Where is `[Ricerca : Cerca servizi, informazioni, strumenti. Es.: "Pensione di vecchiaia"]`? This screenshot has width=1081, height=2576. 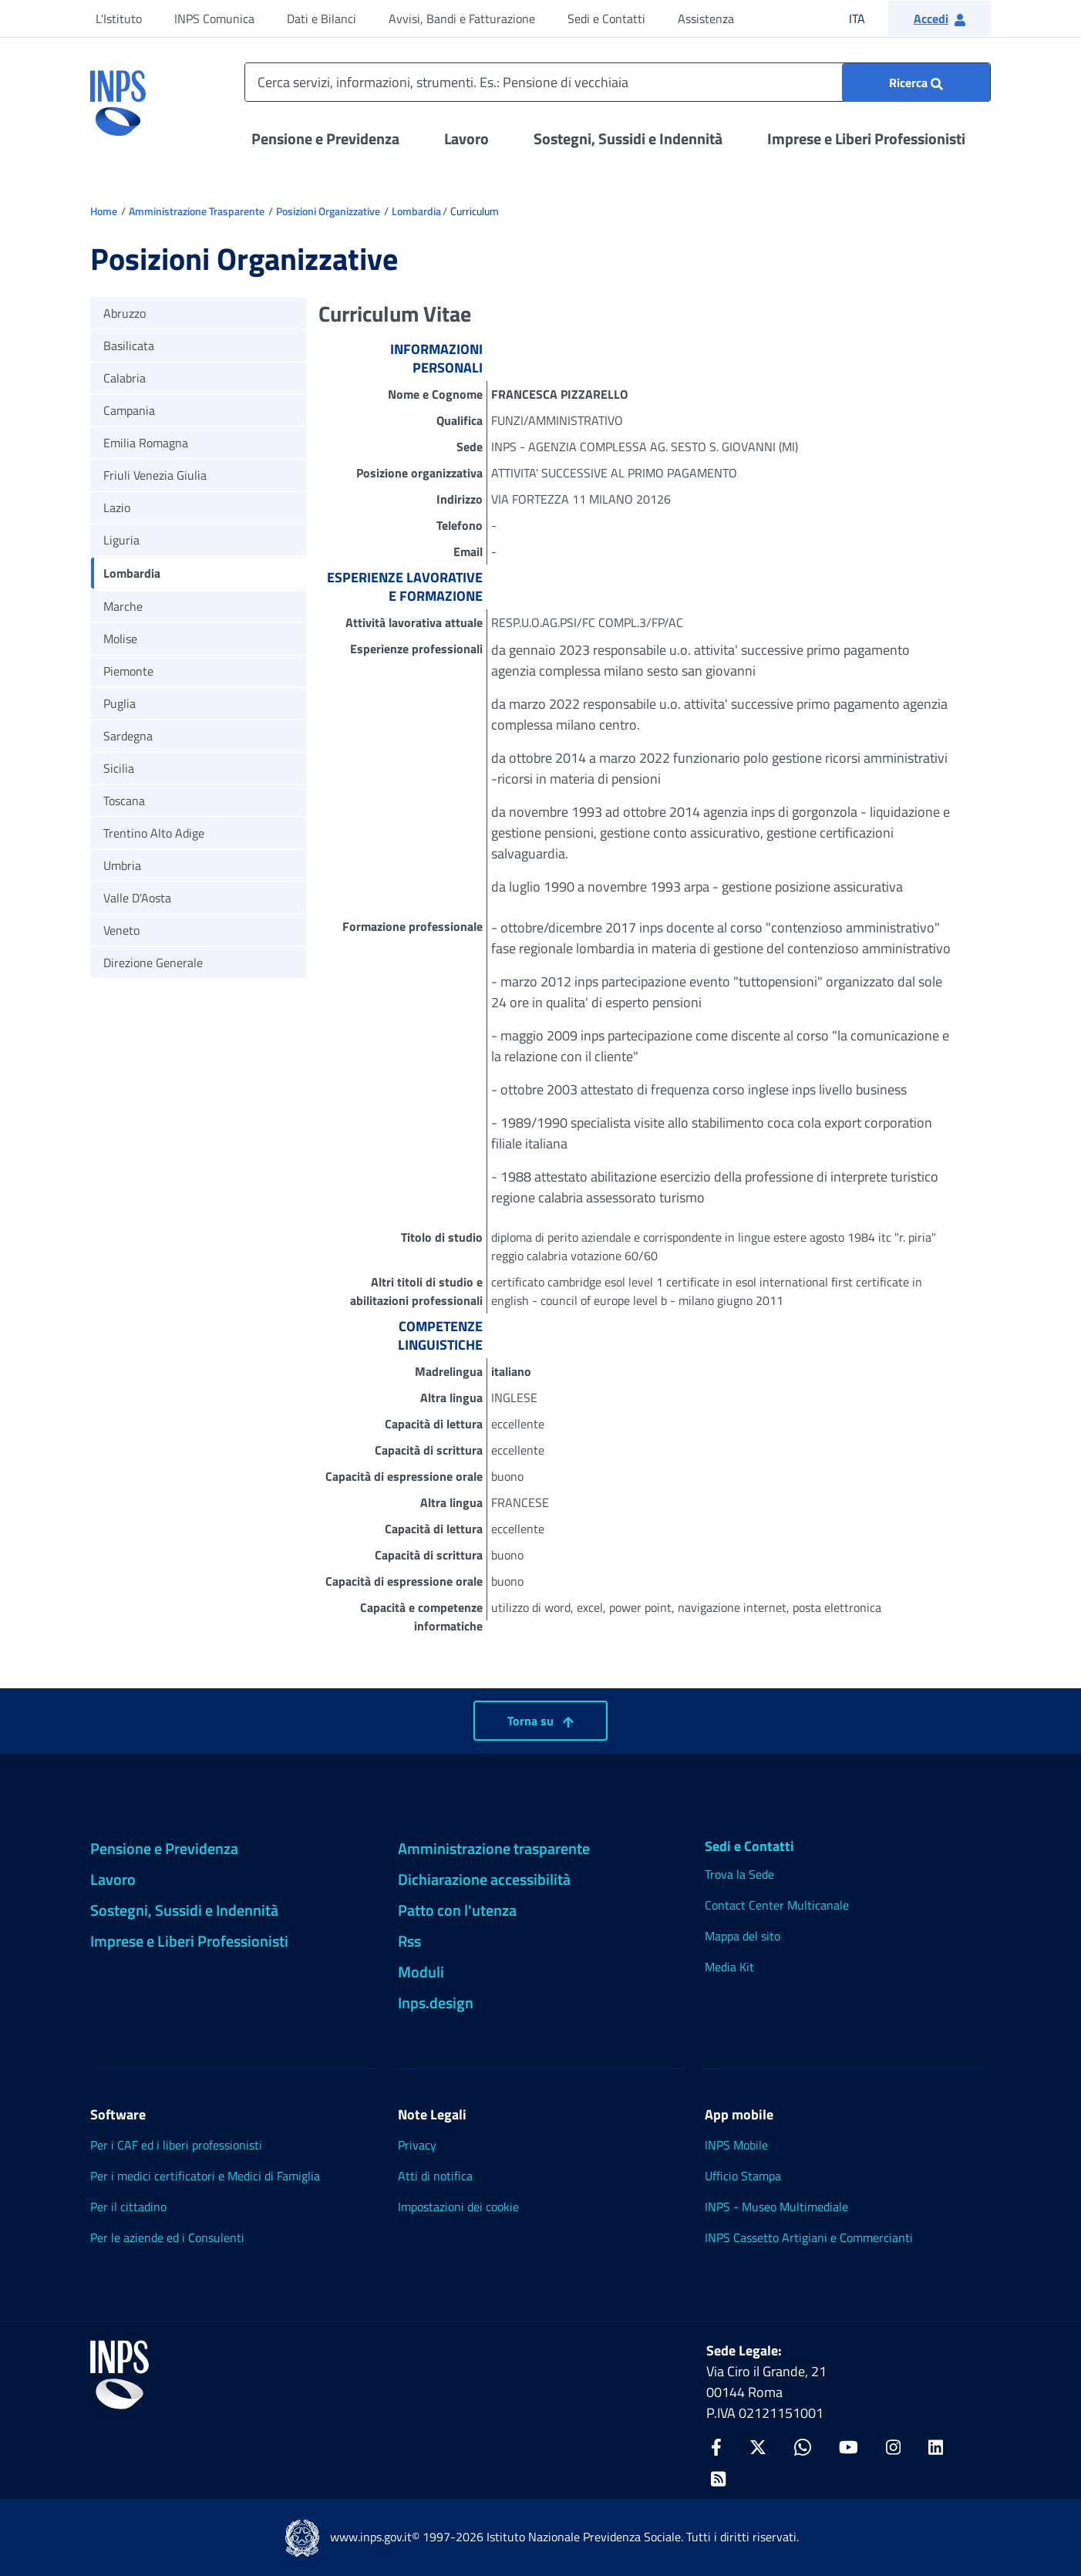
[Ricerca : Cerca servizi, informazioni, strumenti. Es.: "Pensione di vecchiaia"] is located at coordinates (916, 82).